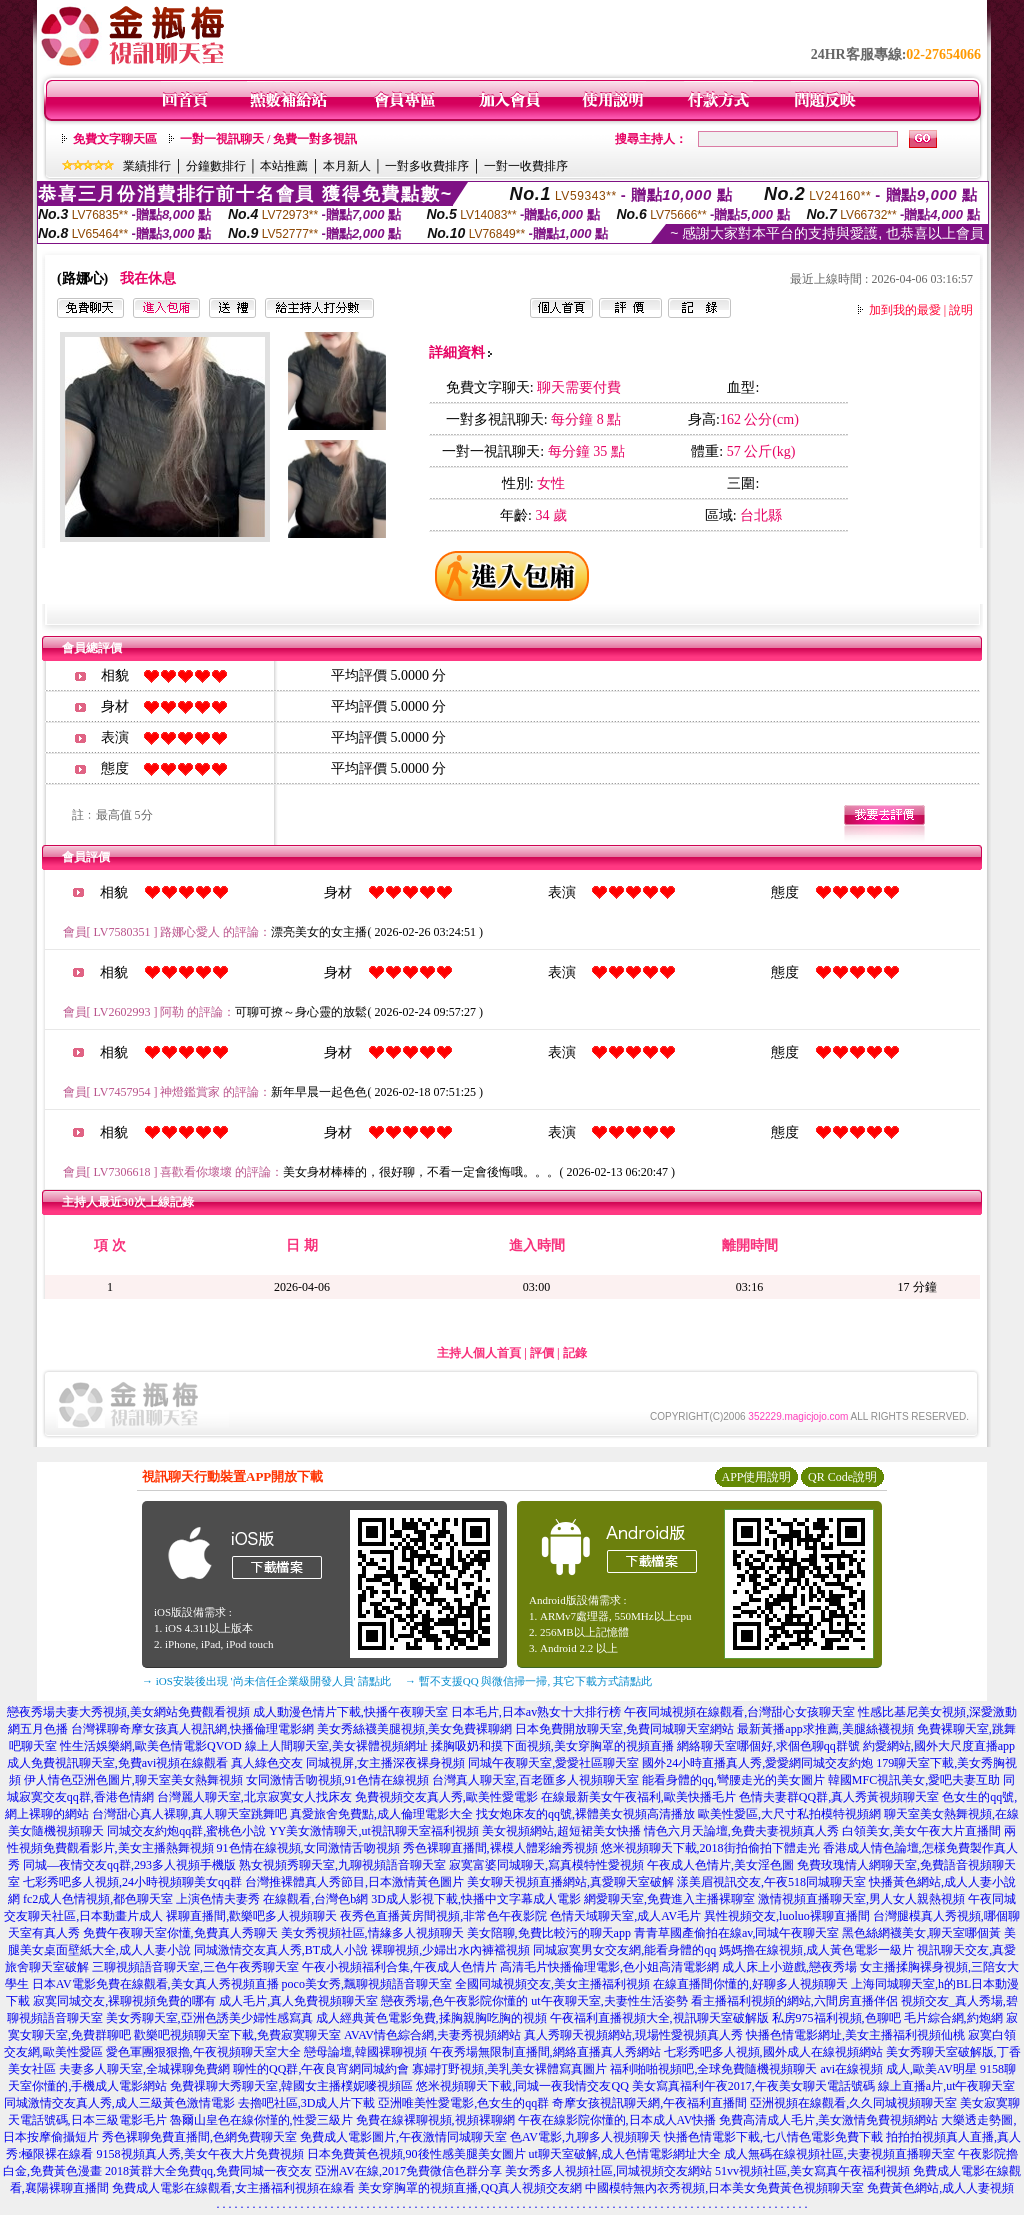 Image resolution: width=1024 pixels, height=2215 pixels. What do you see at coordinates (921, 1831) in the screenshot?
I see `白領美女,美女午夜大片直播間` at bounding box center [921, 1831].